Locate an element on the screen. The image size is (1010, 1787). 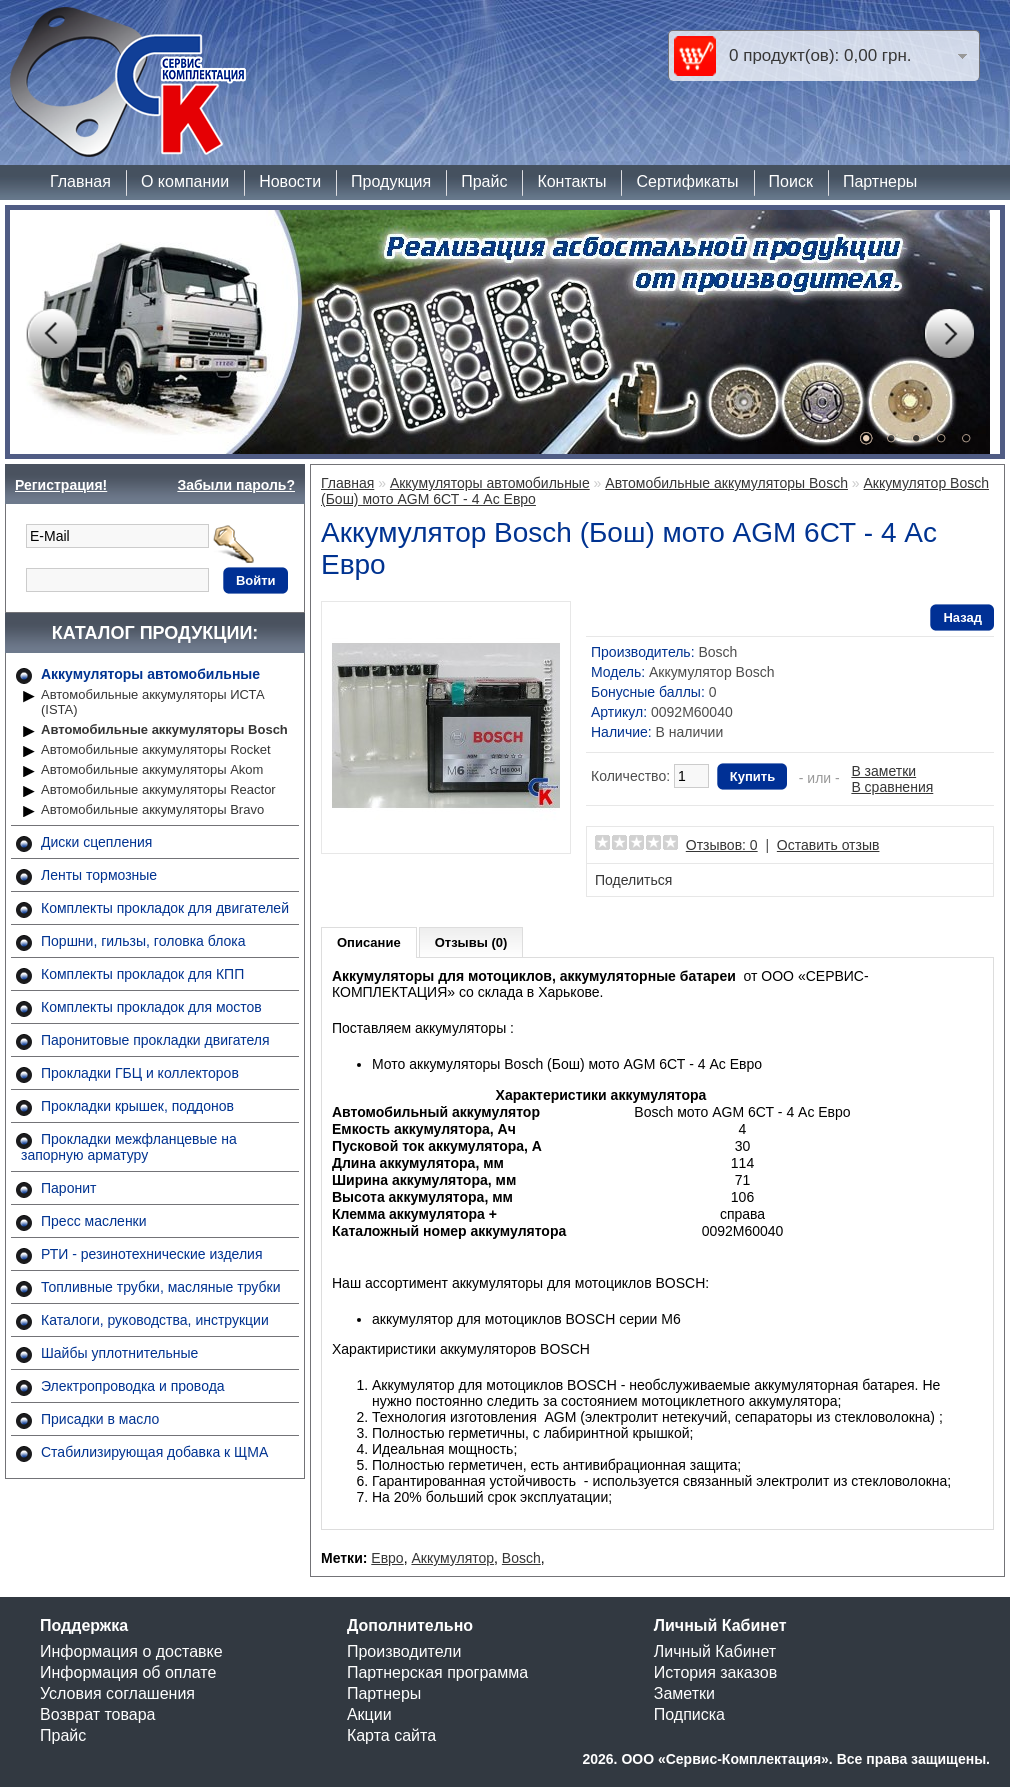
Карта сайта is located at coordinates (391, 1735).